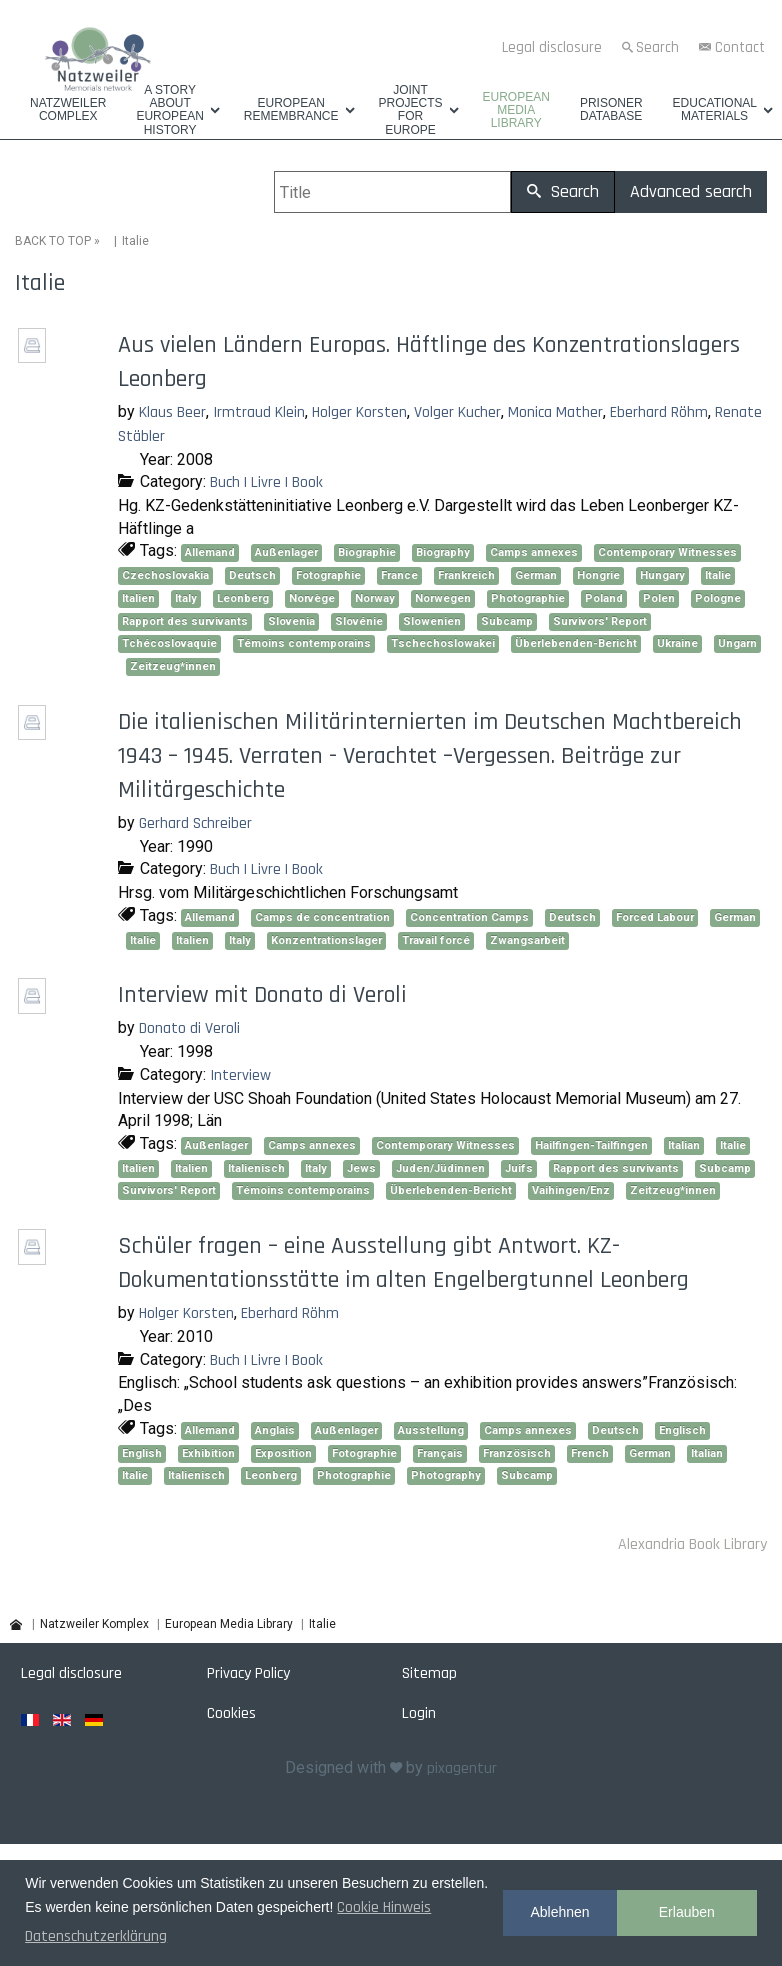 The height and width of the screenshot is (1966, 782). Describe the element at coordinates (469, 917) in the screenshot. I see `Concentration Camps` at that location.